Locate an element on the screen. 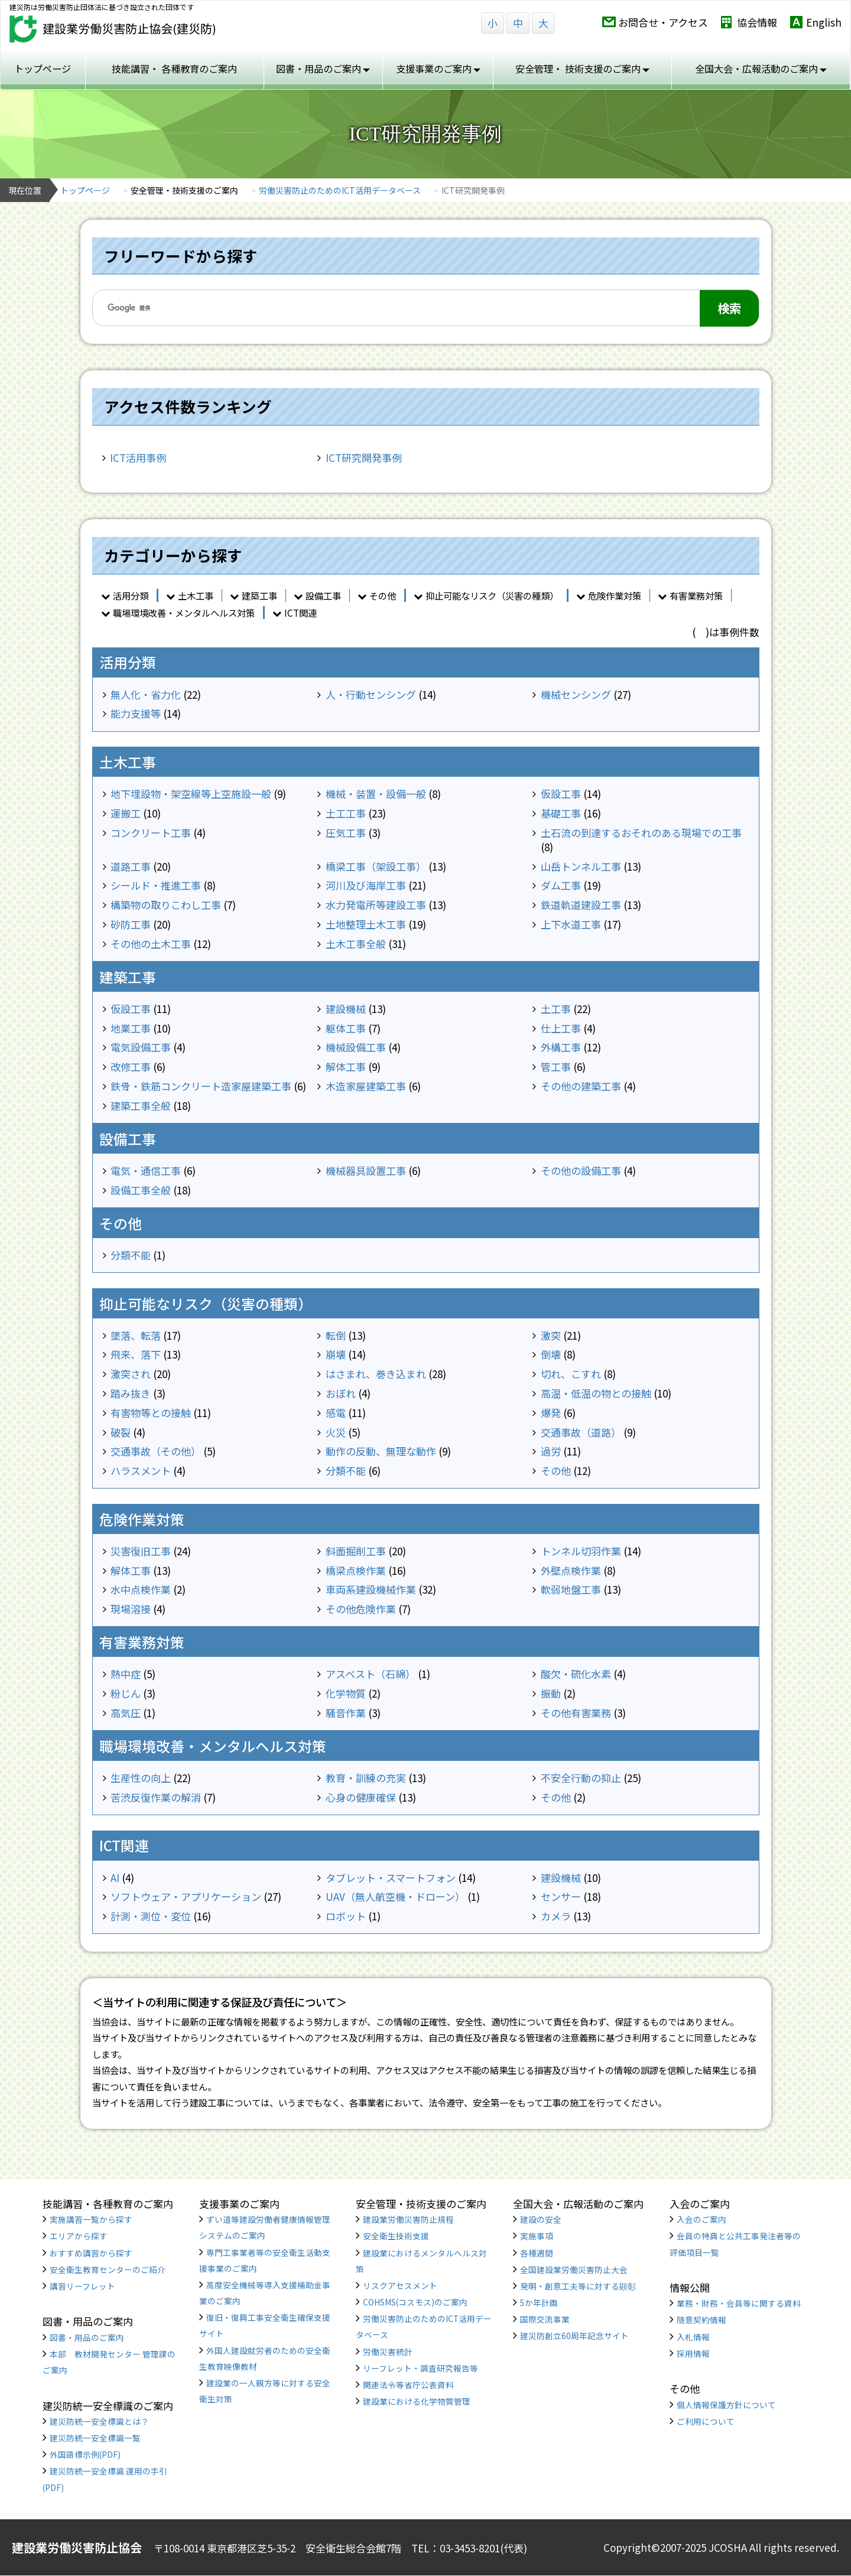 This screenshot has height=2576, width=851. 切れ、こすれ is located at coordinates (571, 1373).